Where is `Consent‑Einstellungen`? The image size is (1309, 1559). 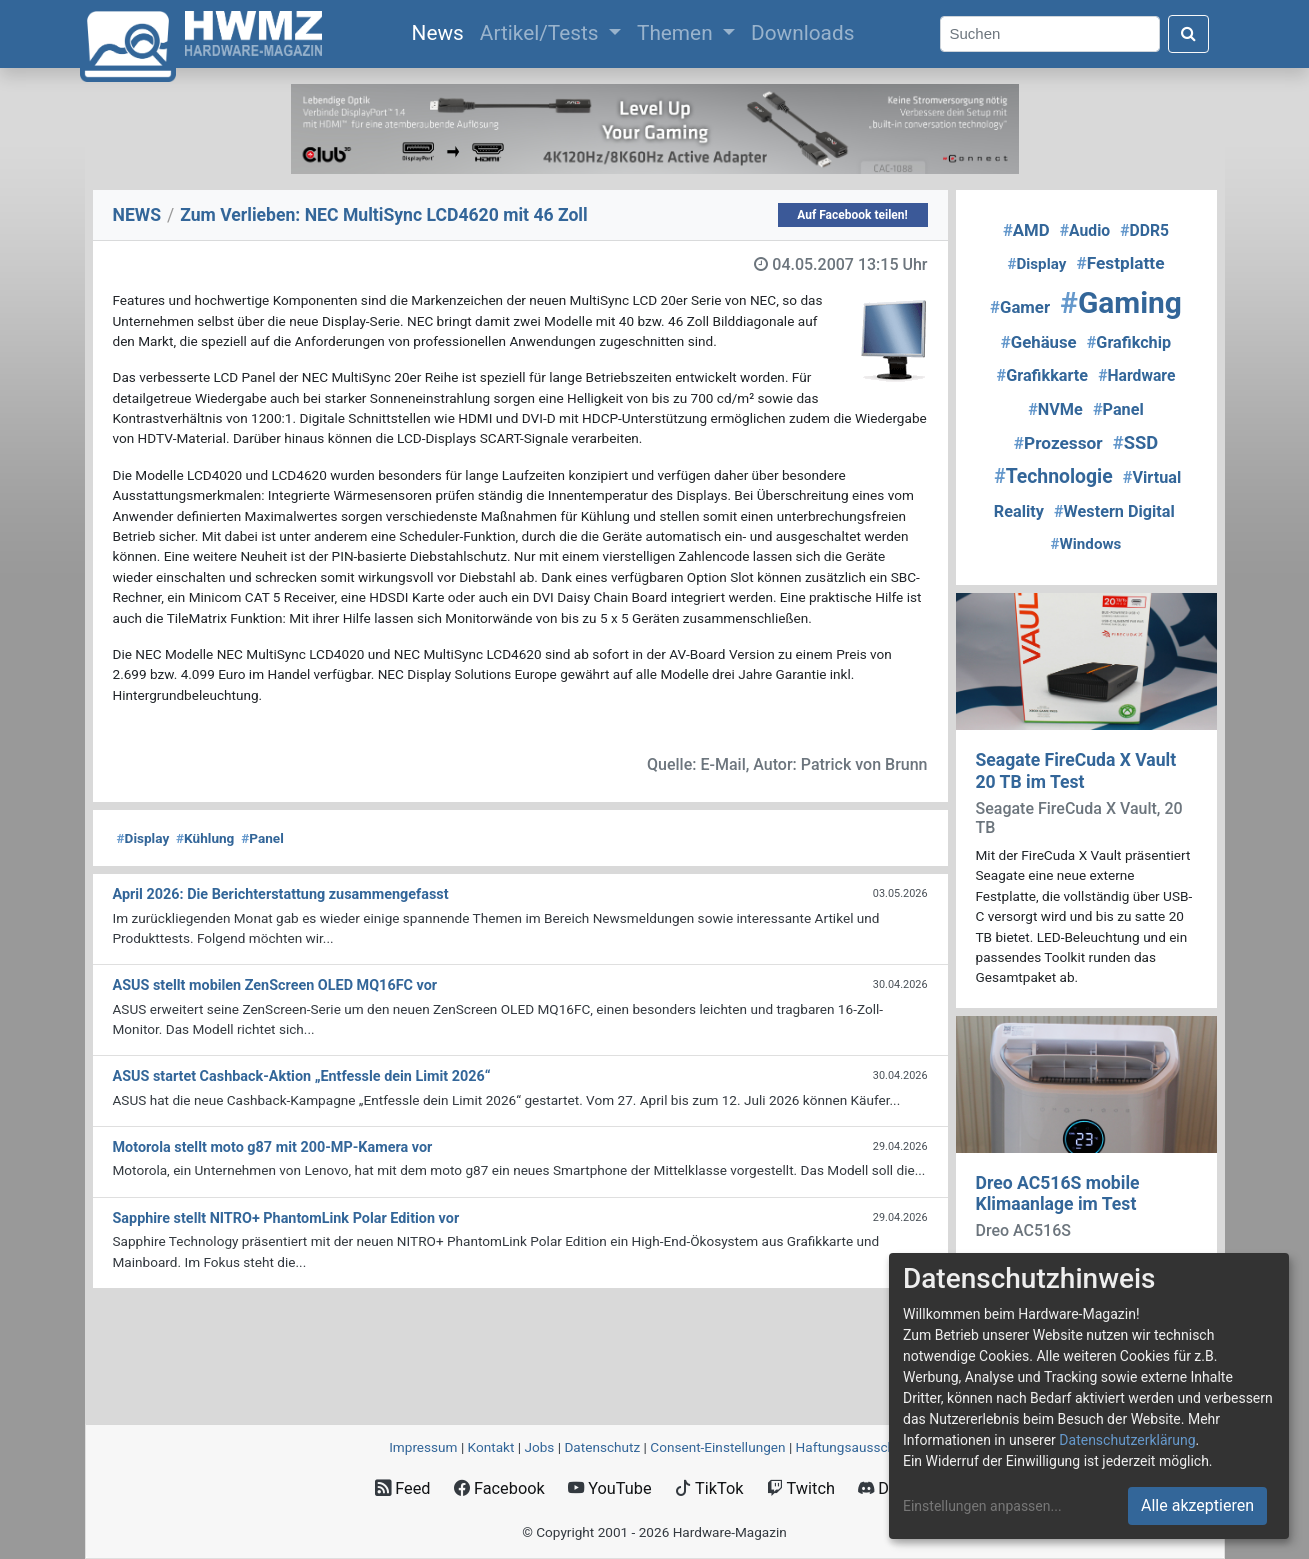
Consent‑Einstellungen is located at coordinates (717, 1447).